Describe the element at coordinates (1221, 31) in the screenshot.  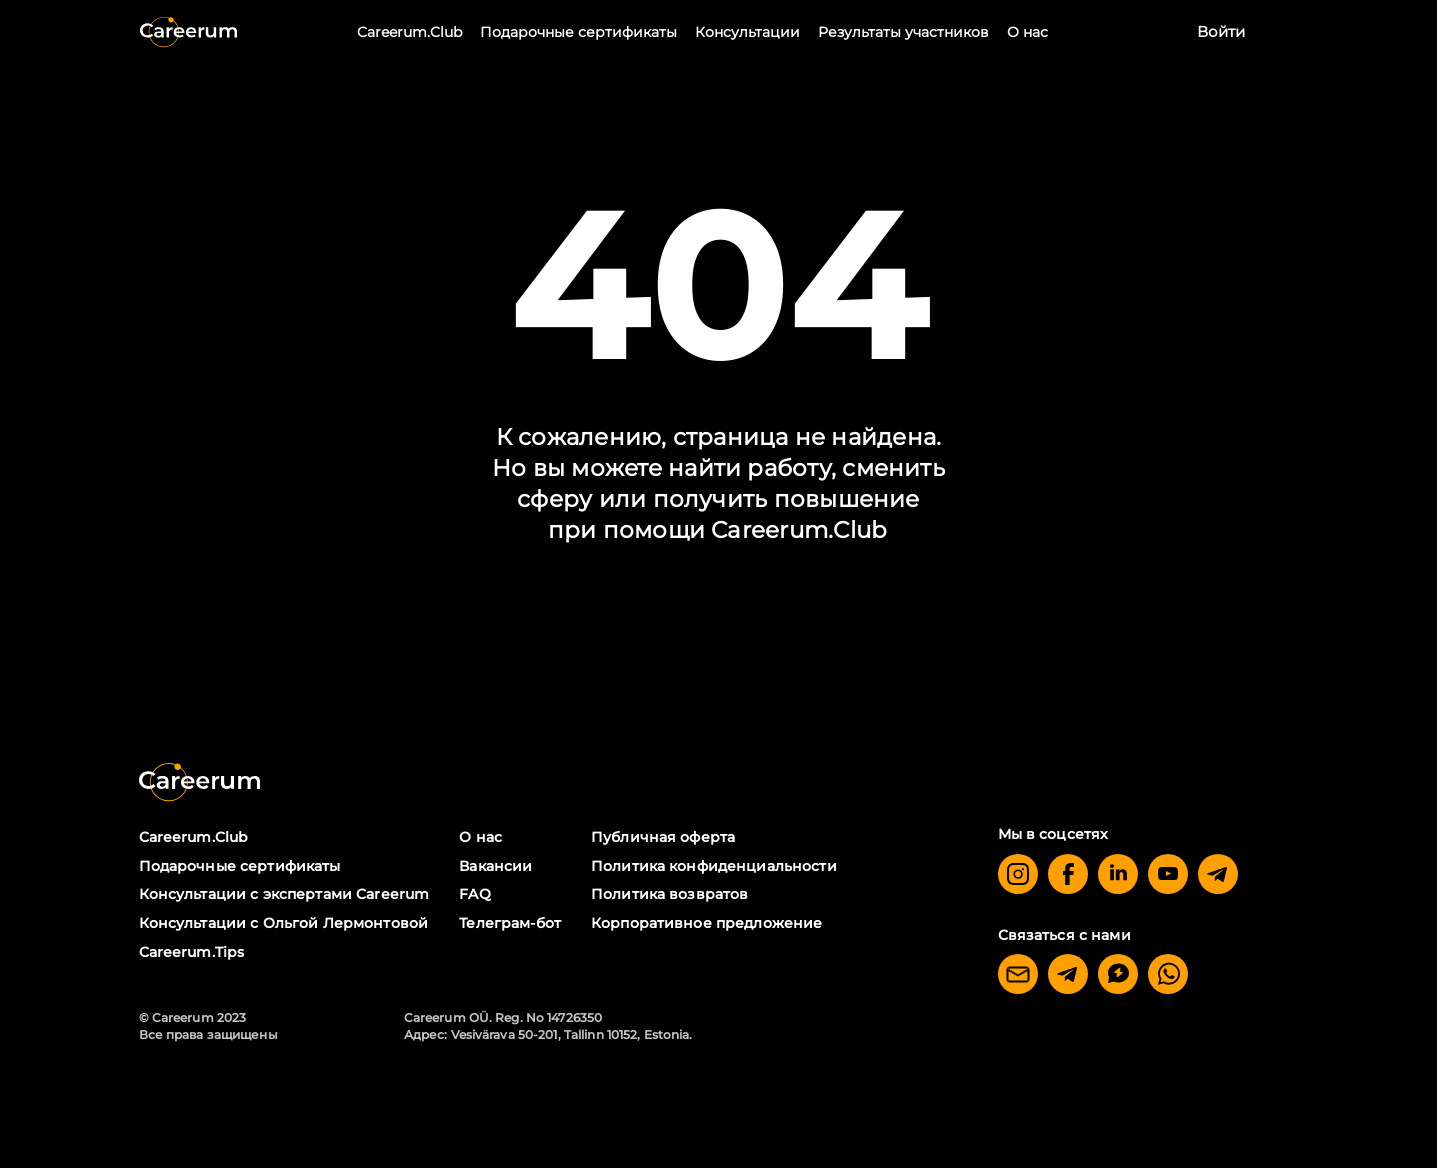
I see `Войти` at that location.